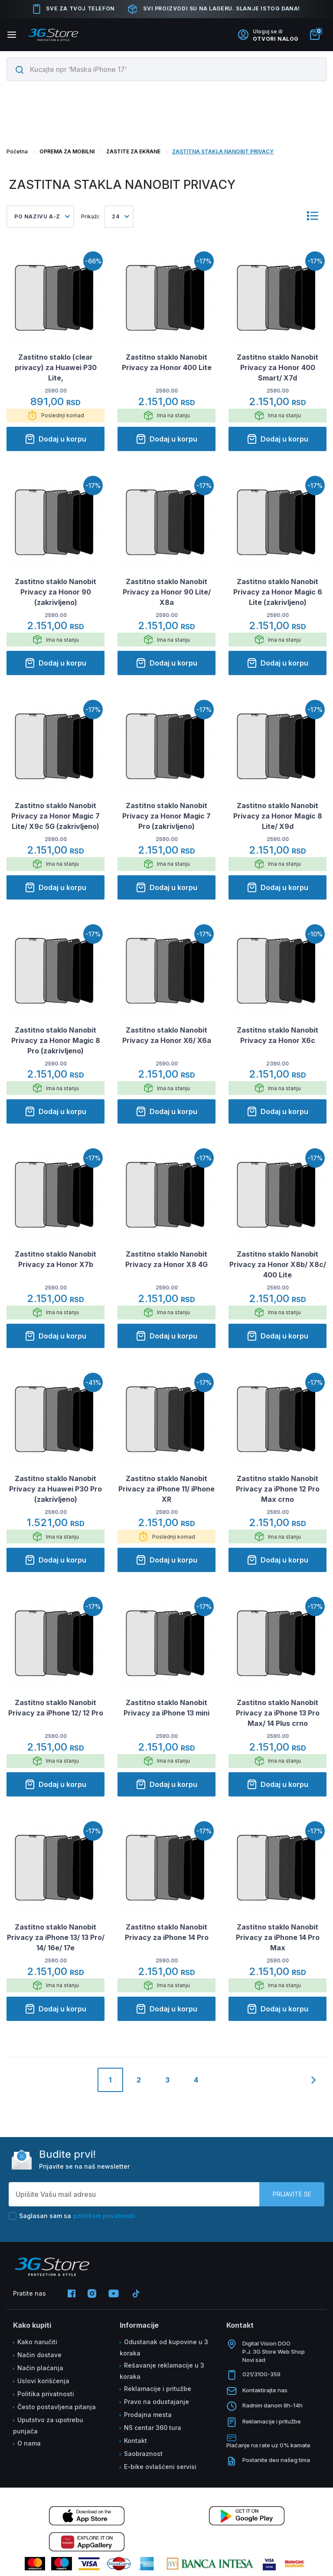 The height and width of the screenshot is (2576, 333). I want to click on OPREMA ZA MOBILNI, so click(67, 151).